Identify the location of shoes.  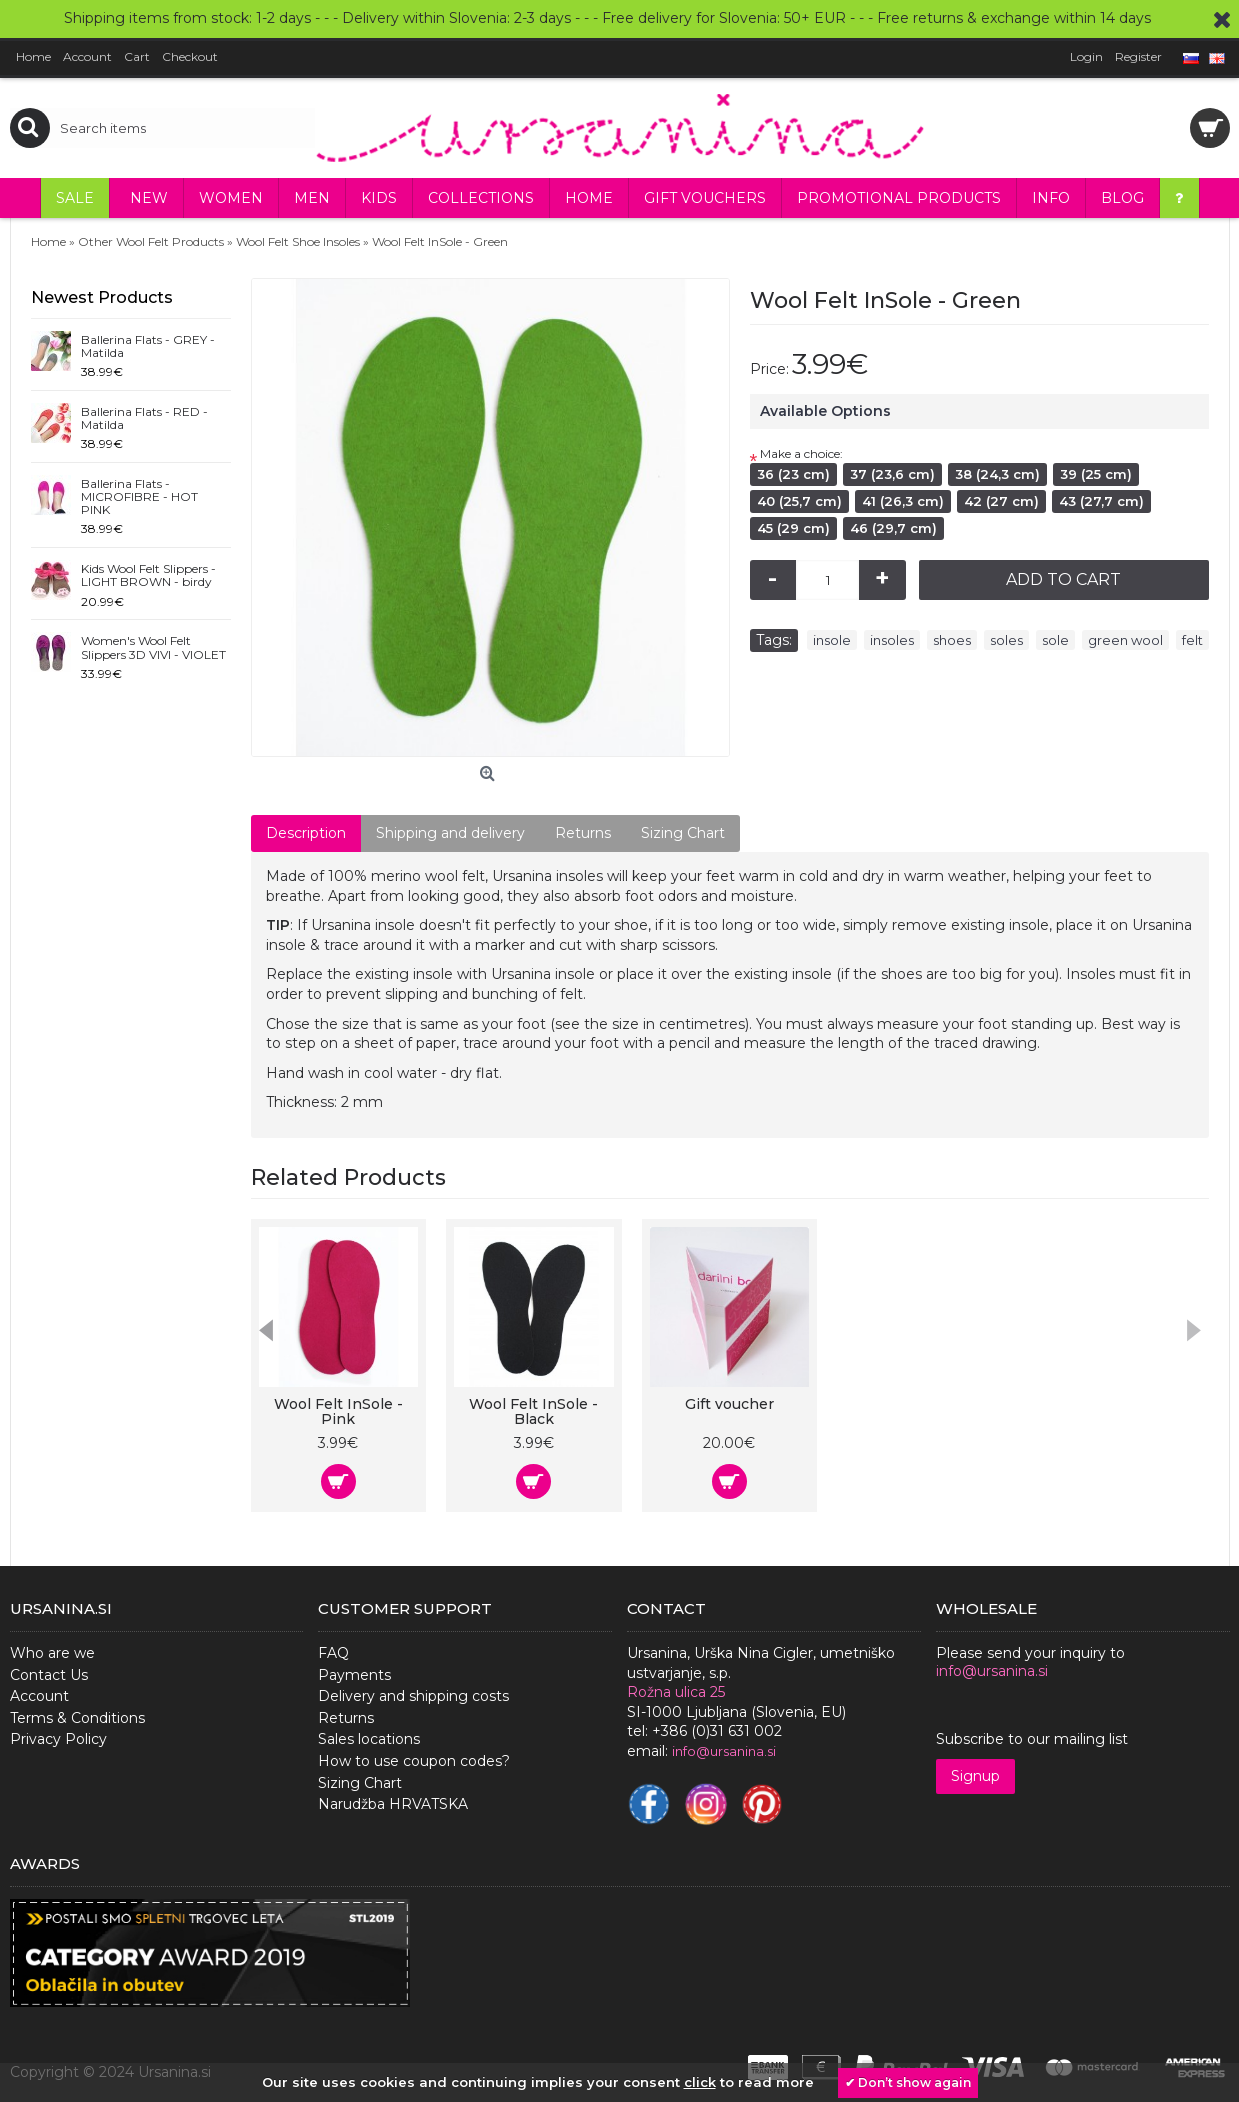
(952, 640).